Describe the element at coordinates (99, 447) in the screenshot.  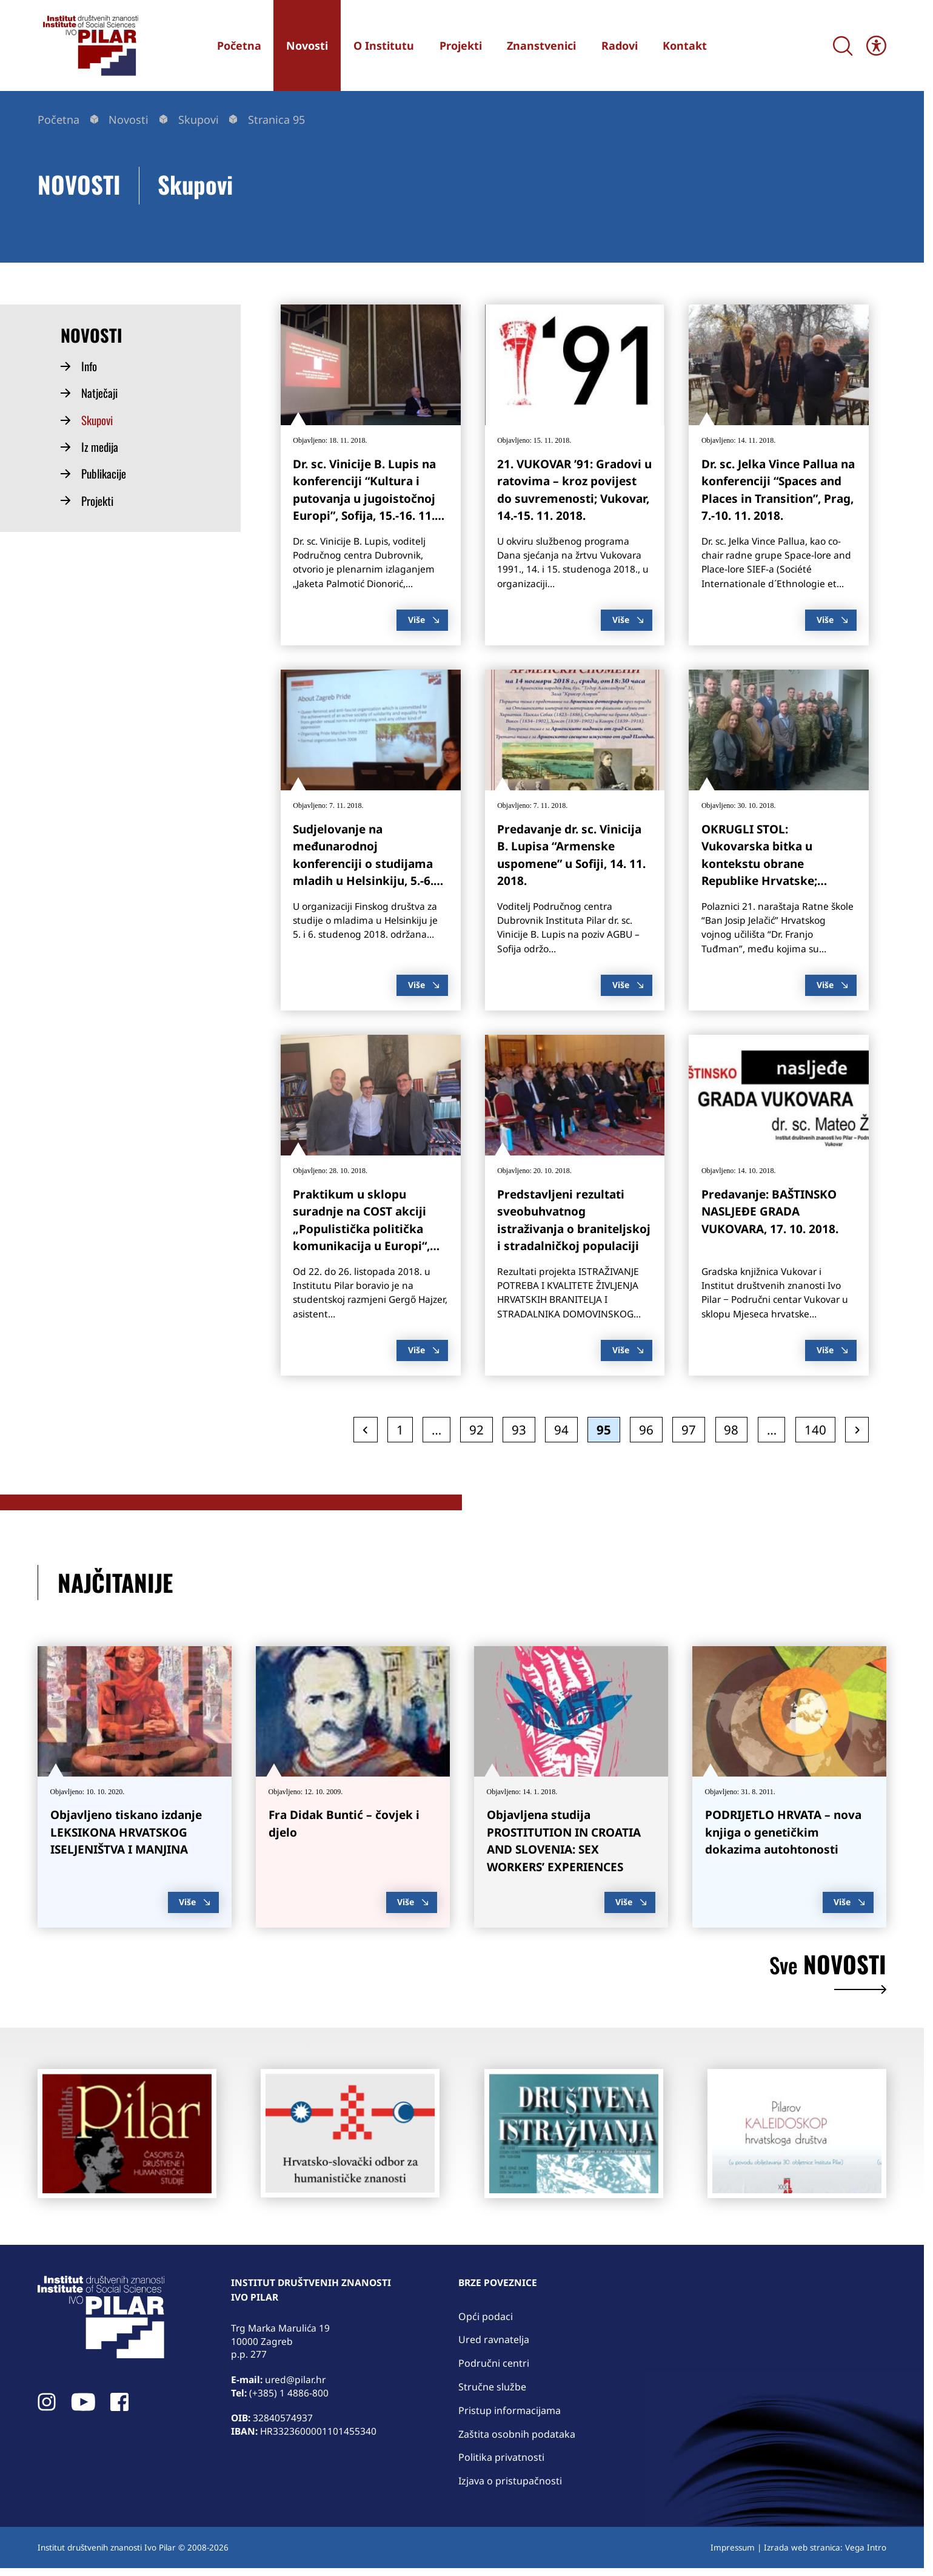
I see `Iz medija [link]` at that location.